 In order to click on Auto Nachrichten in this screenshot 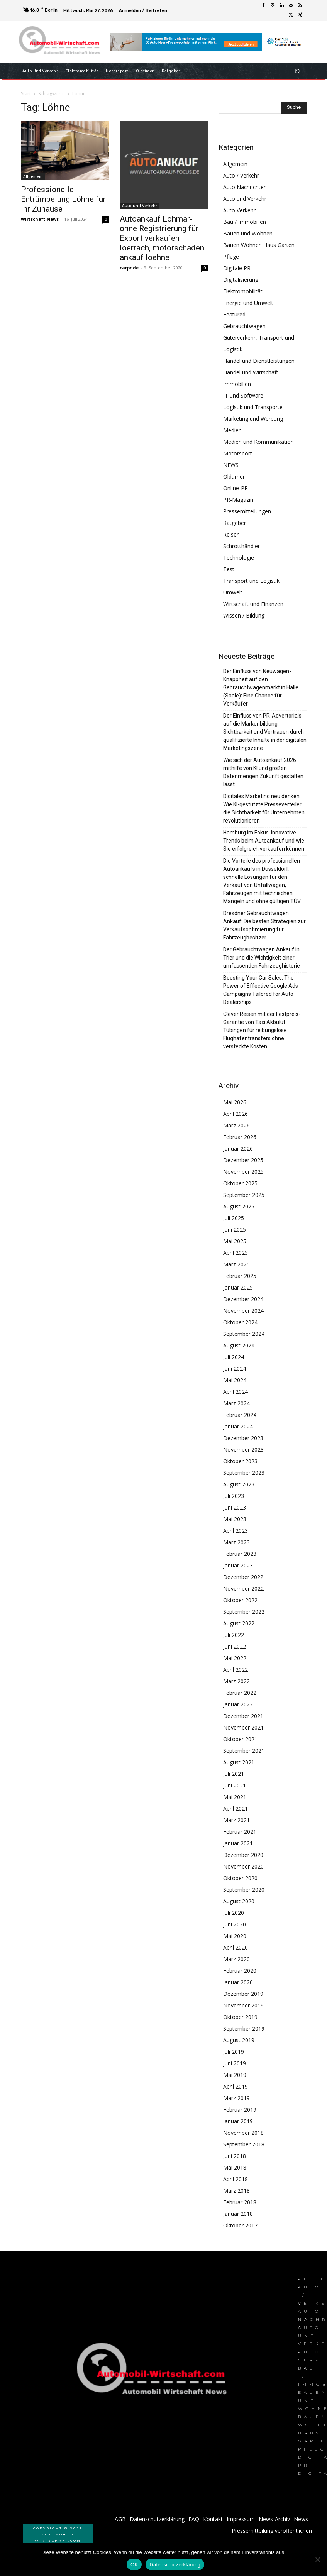, I will do `click(245, 187)`.